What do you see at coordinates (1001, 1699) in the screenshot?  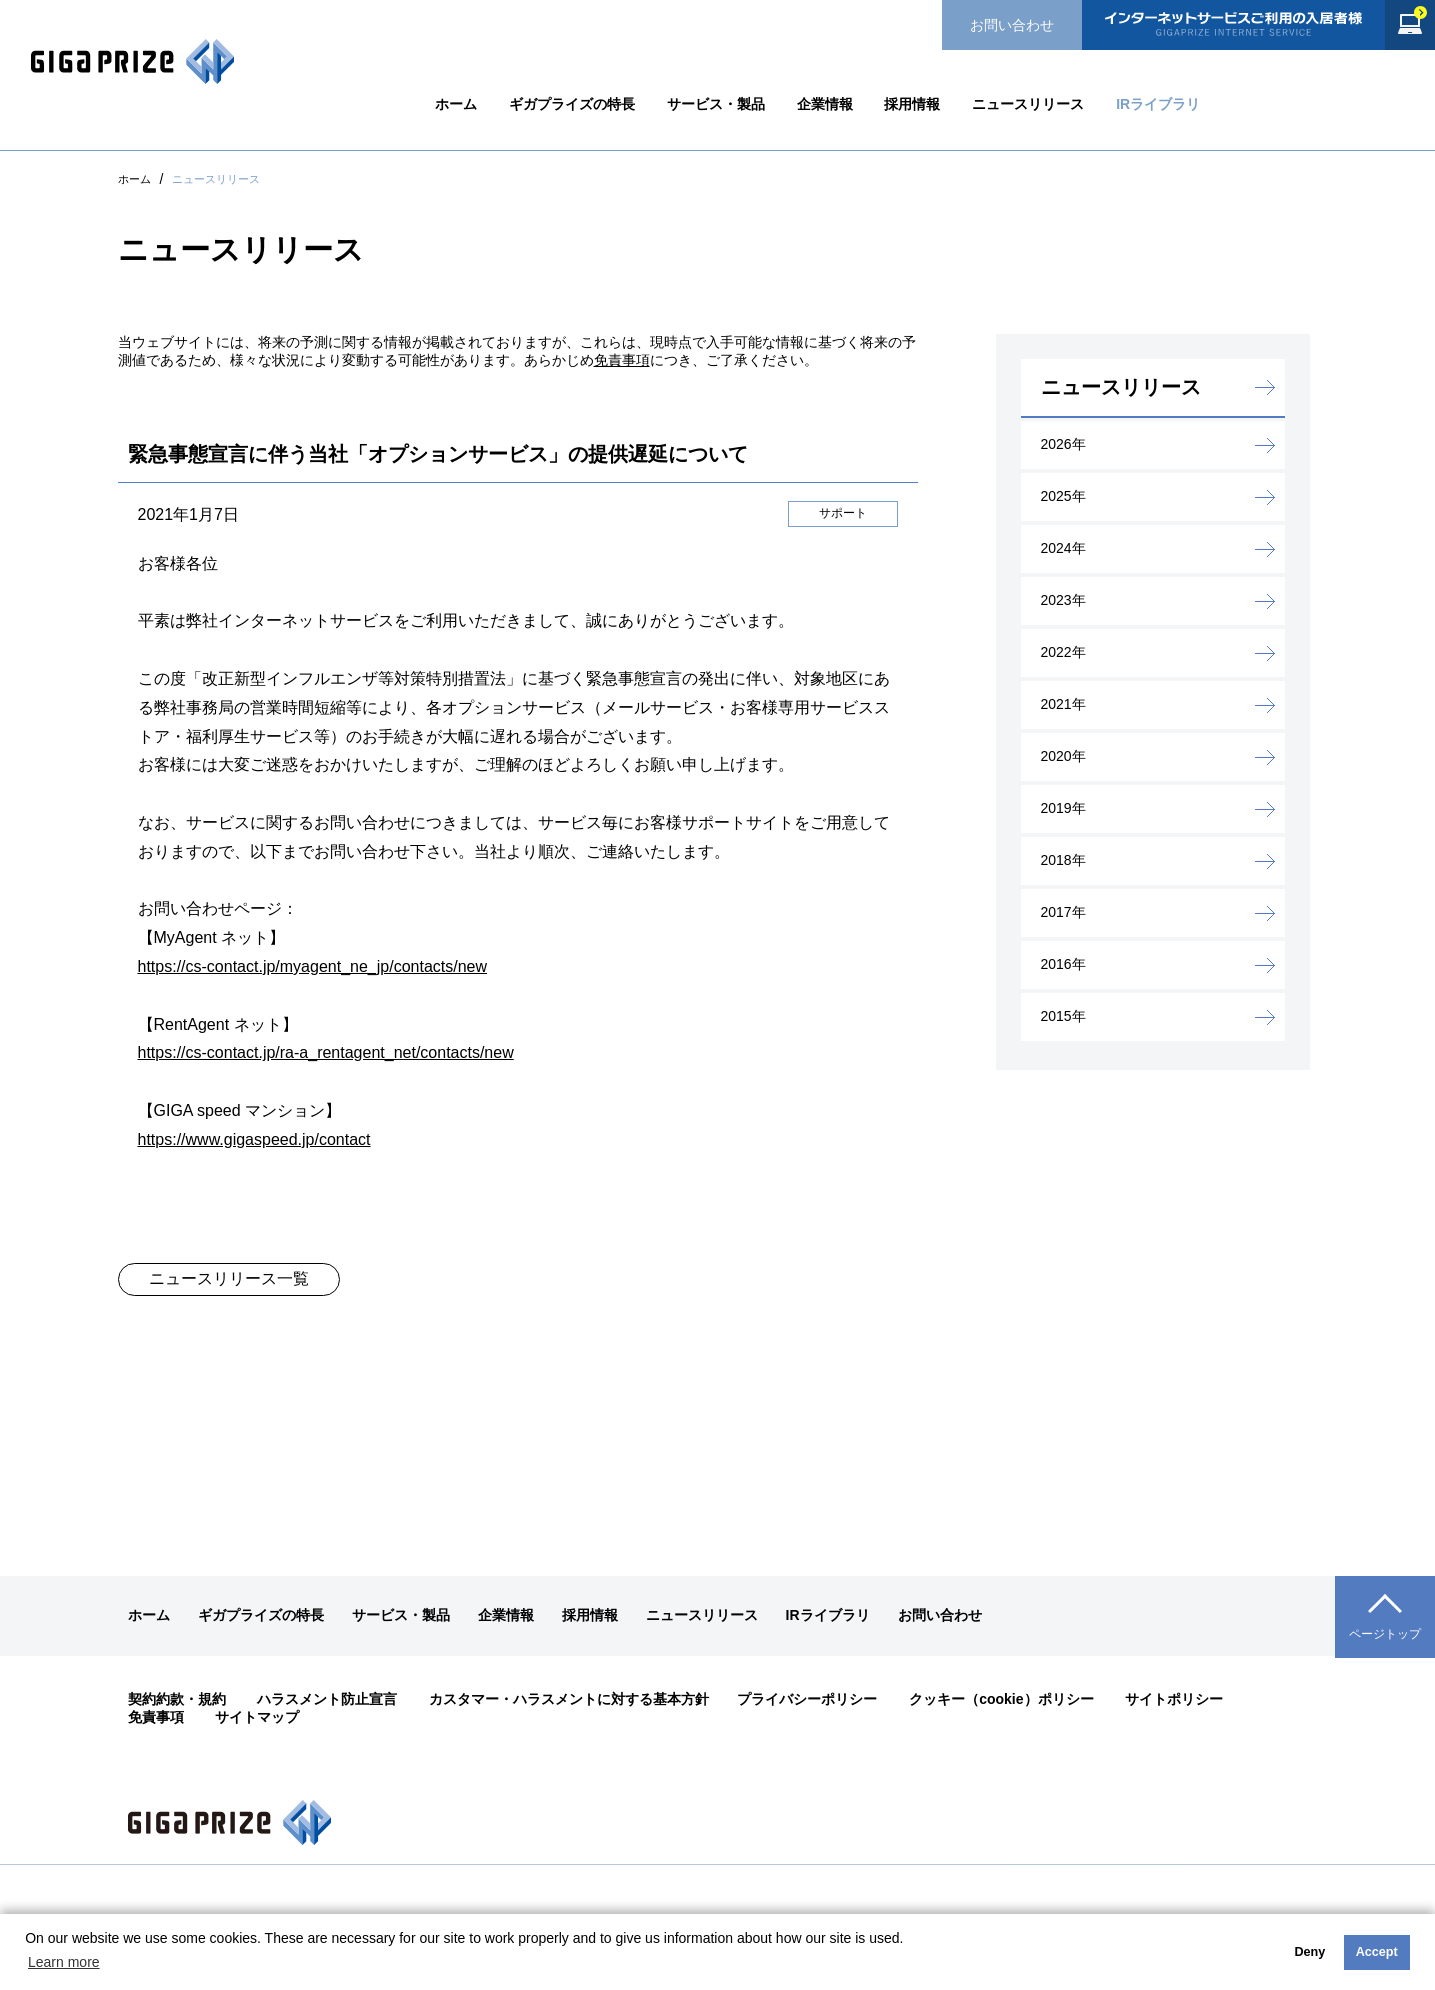 I see `クッキー（cookie）ポリシー` at bounding box center [1001, 1699].